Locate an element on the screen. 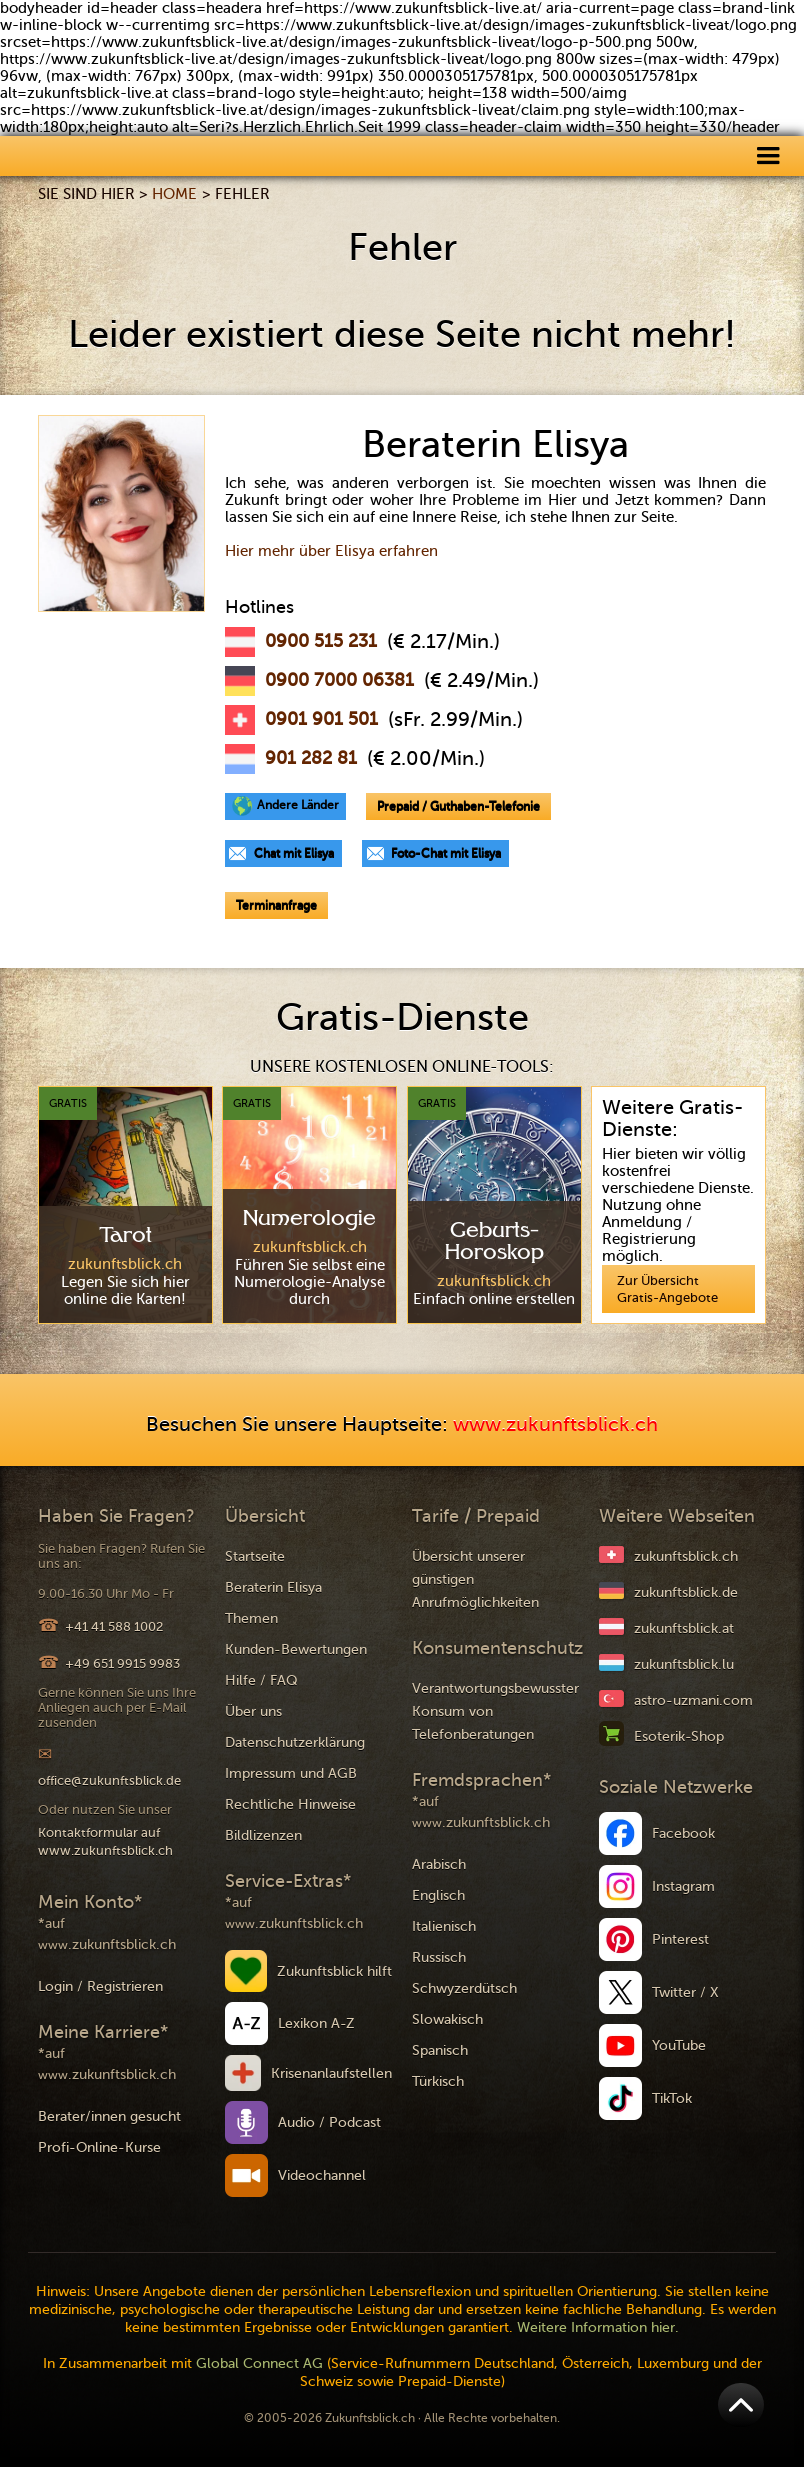 Image resolution: width=804 pixels, height=2467 pixels. Prepaid / Guthaben-Telefonie is located at coordinates (458, 806).